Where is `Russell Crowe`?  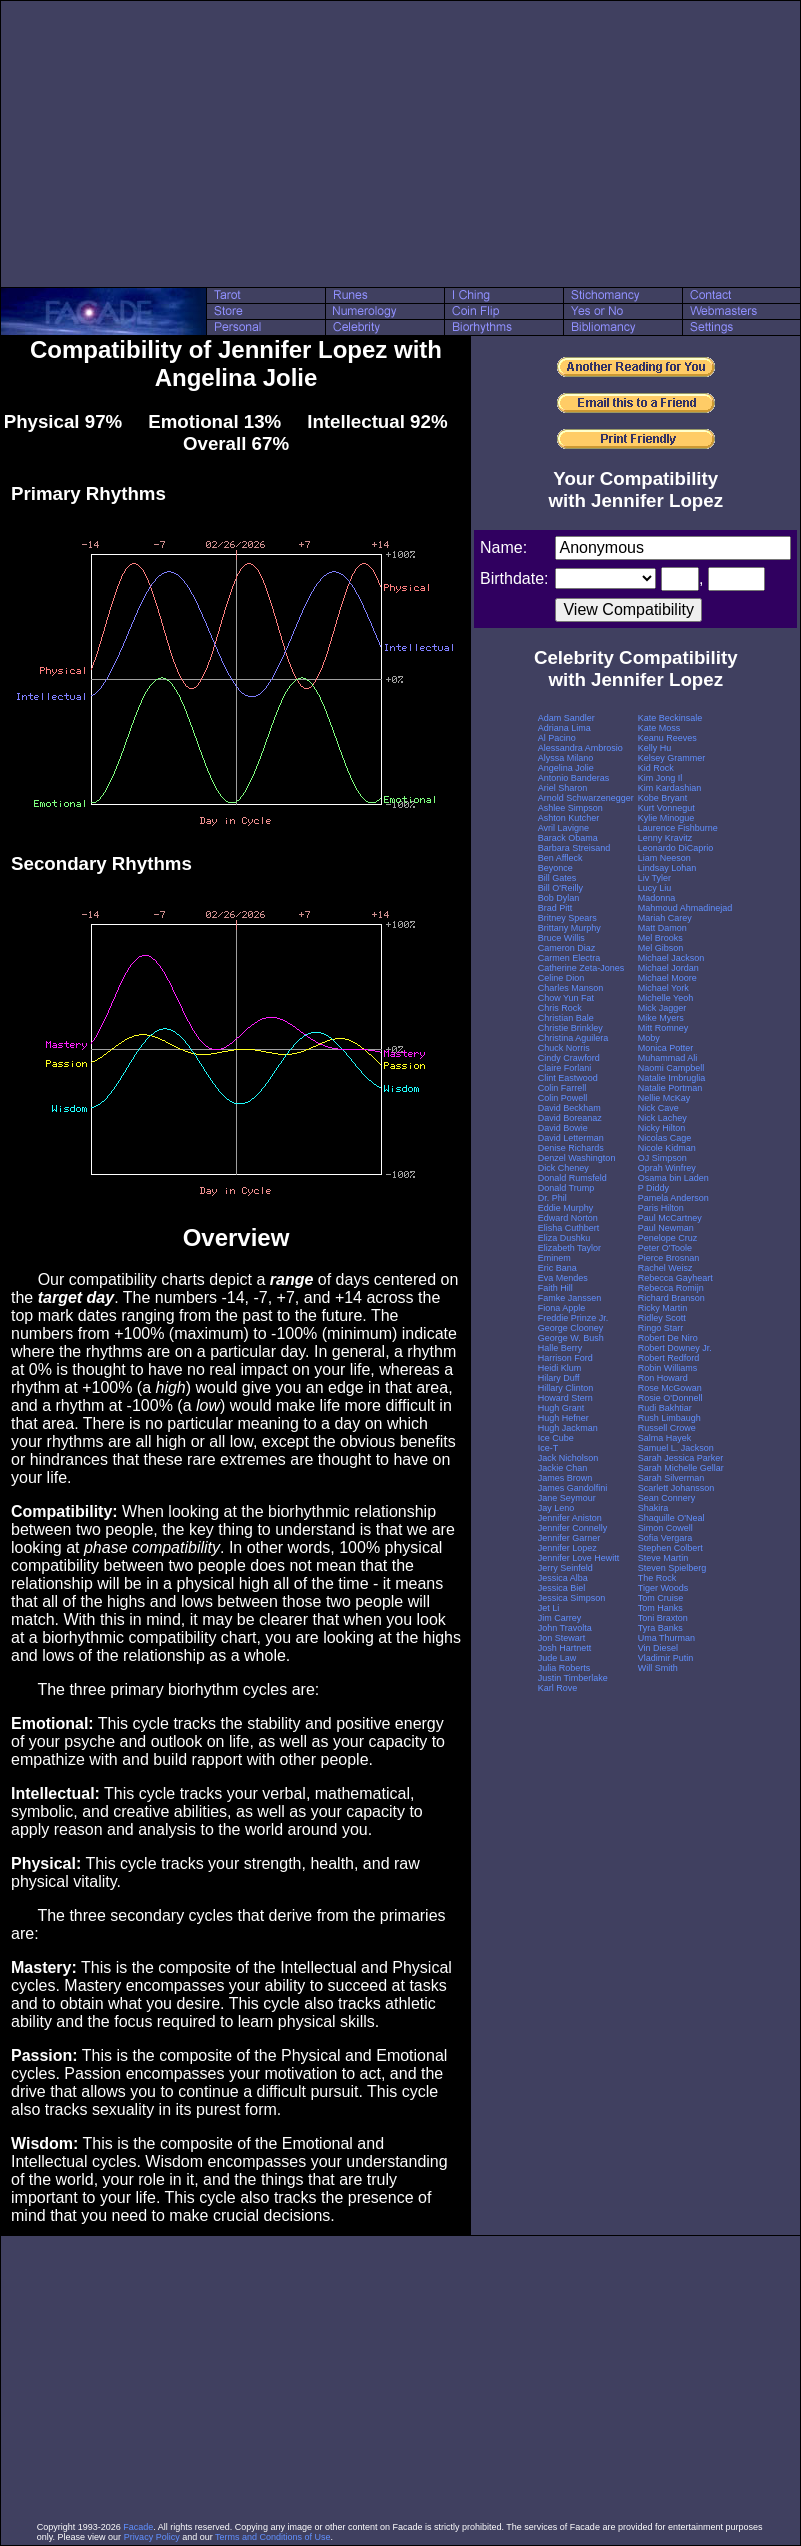
Russell Crowe is located at coordinates (667, 1428).